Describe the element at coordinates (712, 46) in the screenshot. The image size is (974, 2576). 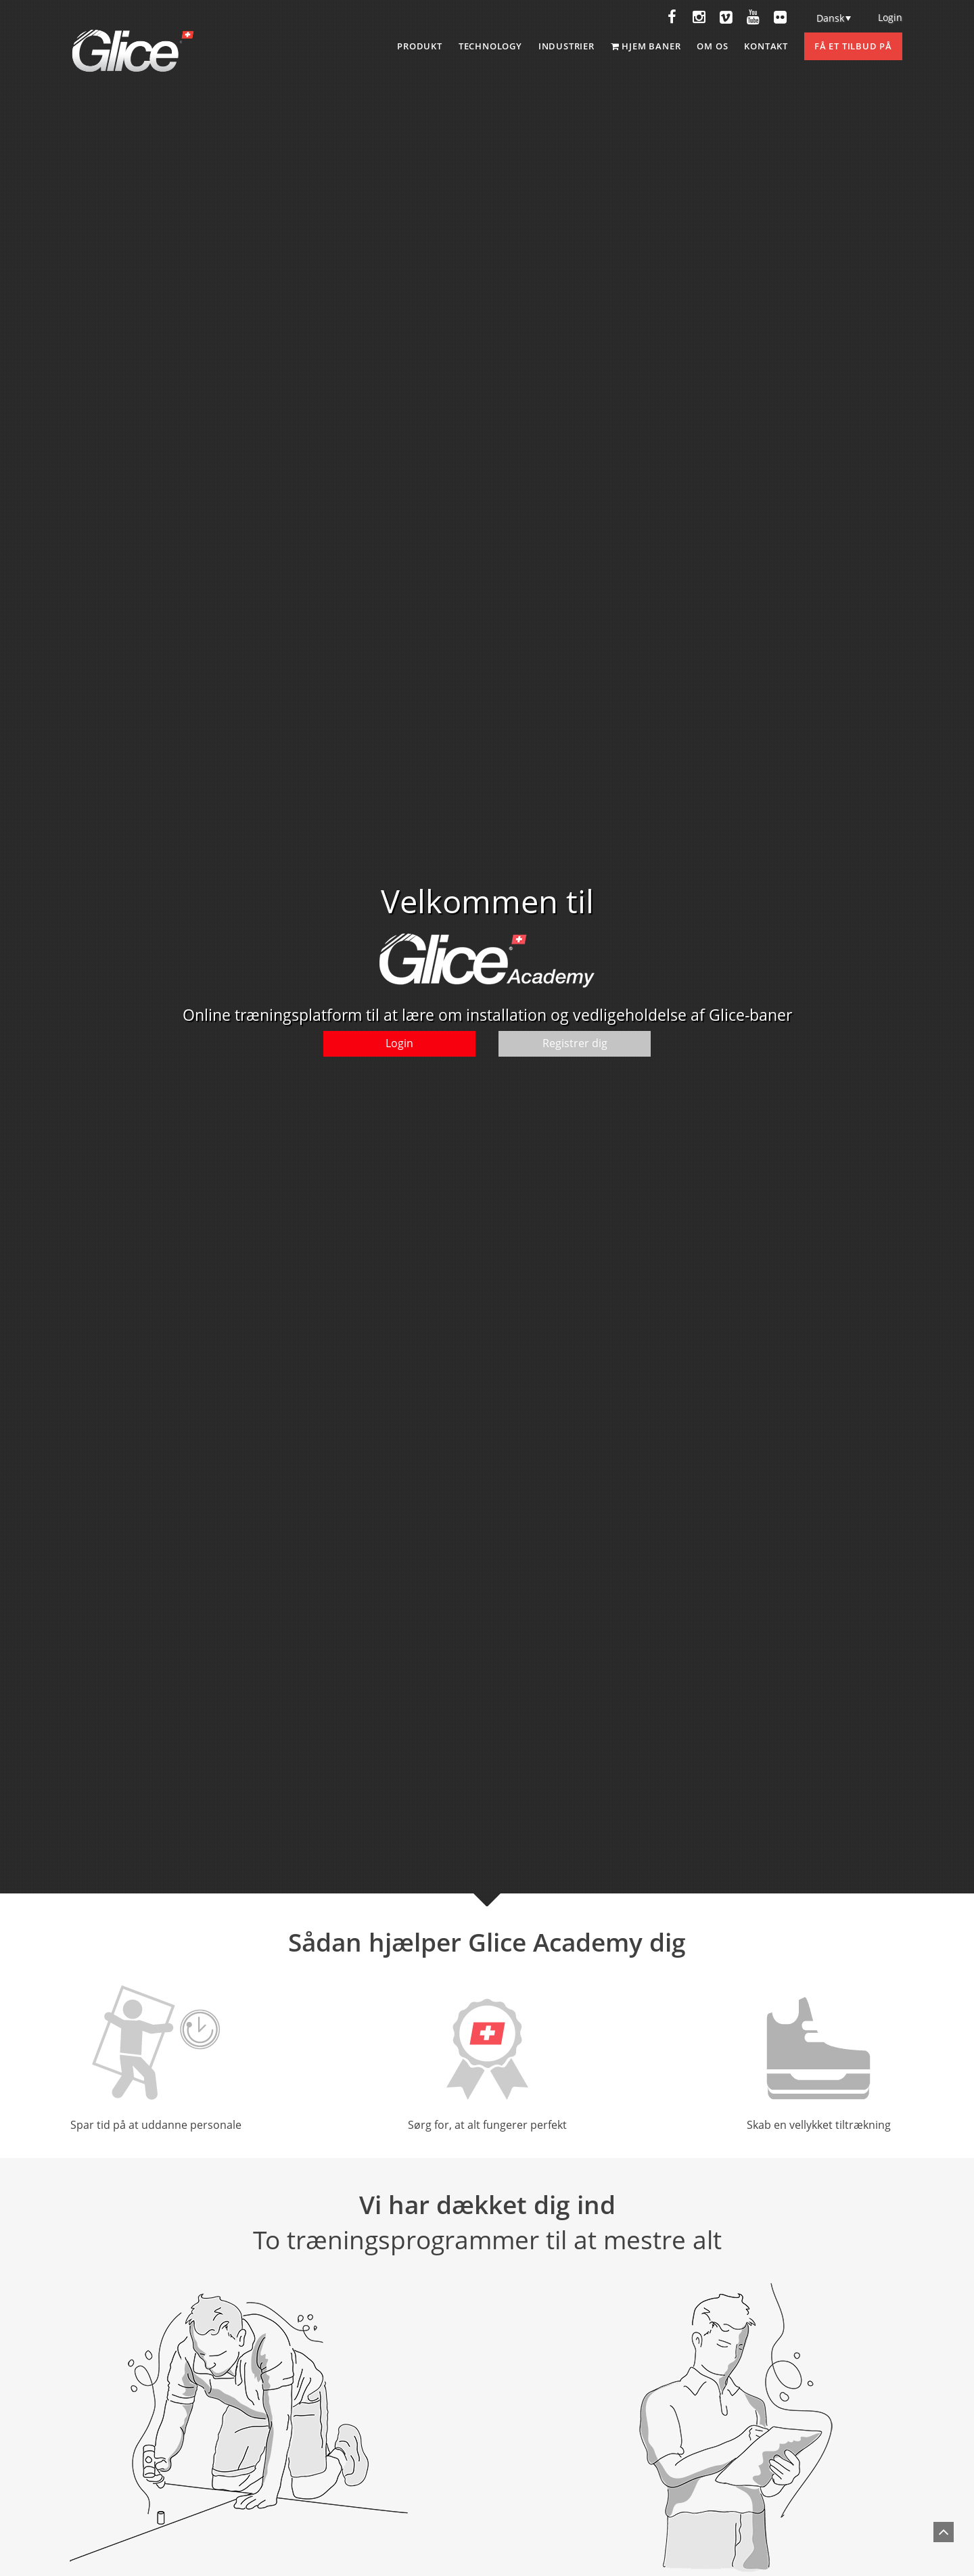
I see `Om os` at that location.